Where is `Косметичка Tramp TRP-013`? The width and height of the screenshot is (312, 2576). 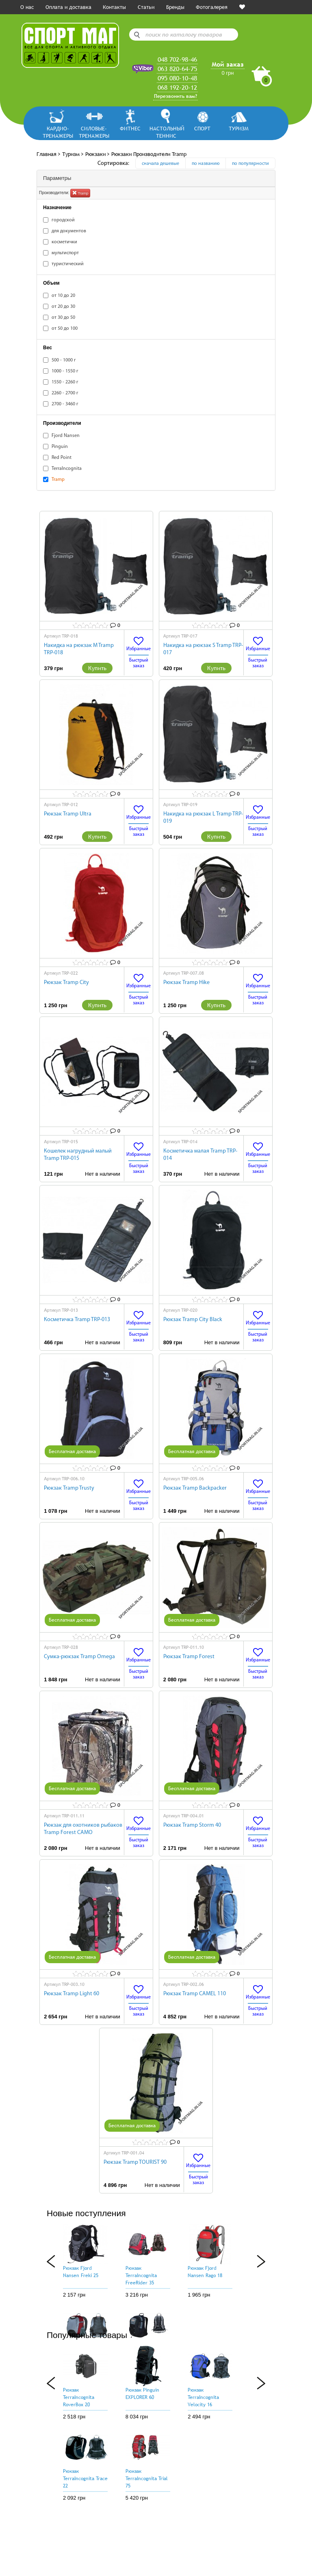
Косметичка Tramp TRP-013 is located at coordinates (77, 1320).